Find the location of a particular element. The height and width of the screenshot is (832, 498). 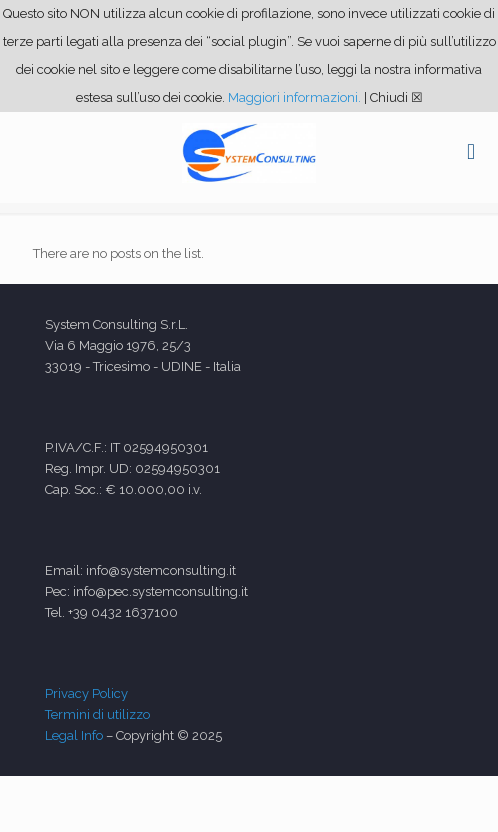

[mobile menu] is located at coordinates (471, 152).